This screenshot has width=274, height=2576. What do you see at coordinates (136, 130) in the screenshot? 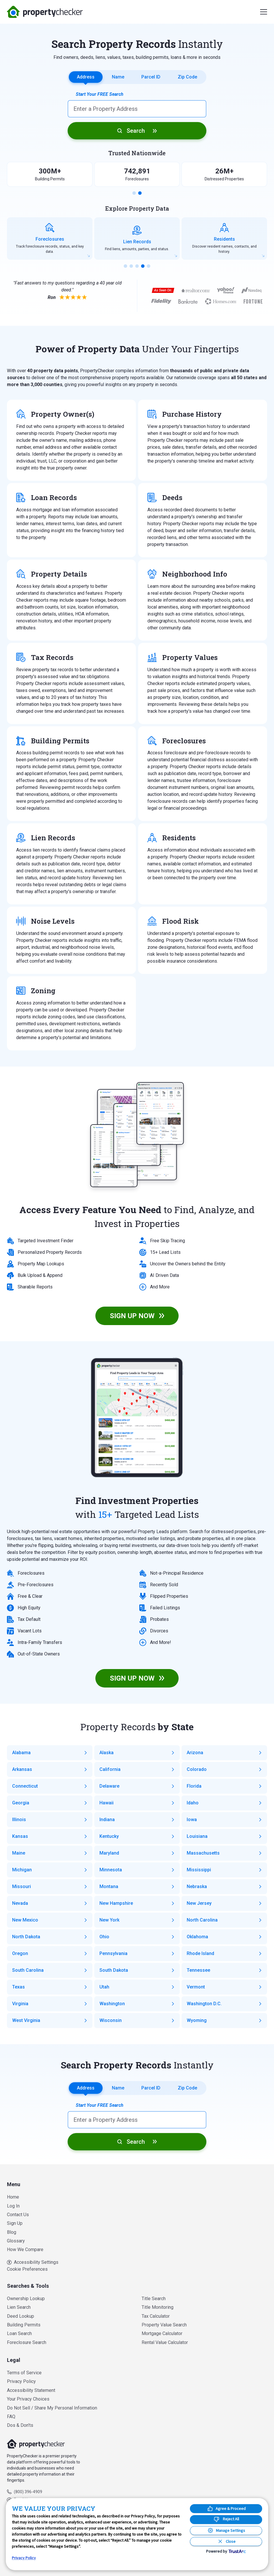
I see `Search` at bounding box center [136, 130].